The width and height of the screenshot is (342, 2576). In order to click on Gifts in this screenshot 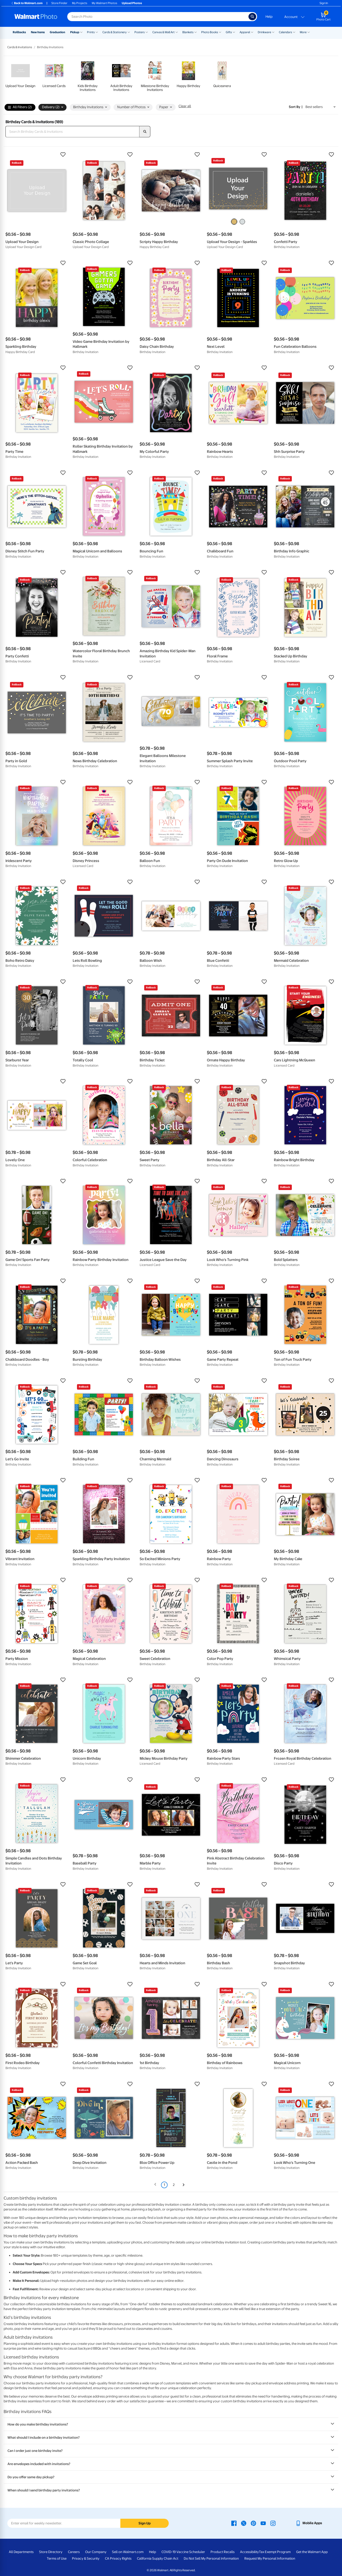, I will do `click(229, 32)`.